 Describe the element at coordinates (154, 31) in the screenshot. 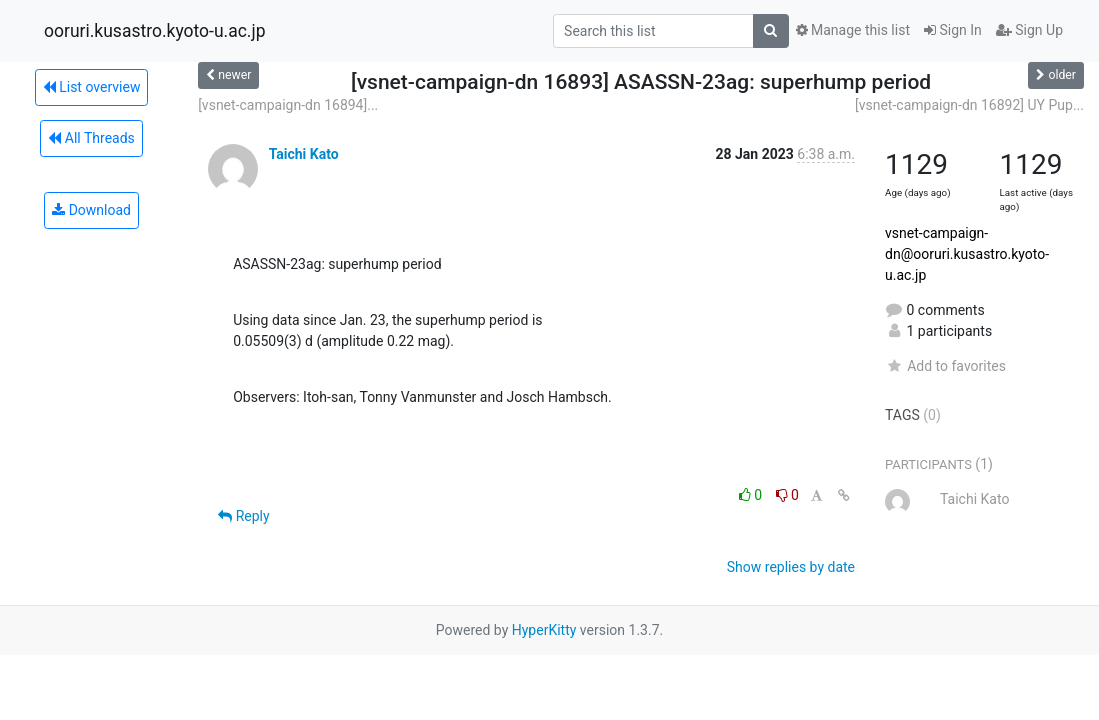

I see `ooruri.kusastro.kyoto-u.ac.jp` at that location.